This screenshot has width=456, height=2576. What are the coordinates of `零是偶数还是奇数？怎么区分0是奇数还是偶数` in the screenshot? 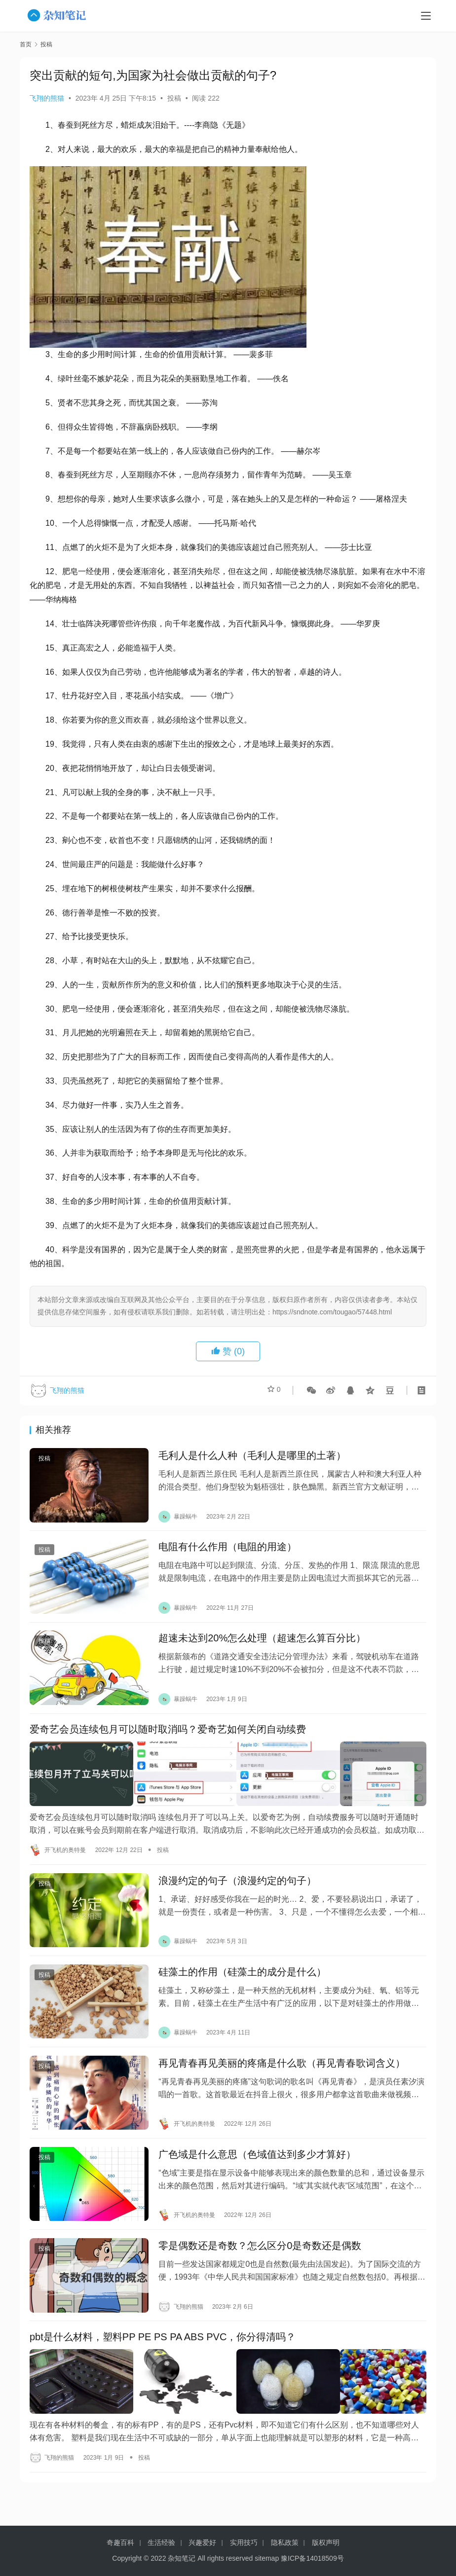 It's located at (259, 2268).